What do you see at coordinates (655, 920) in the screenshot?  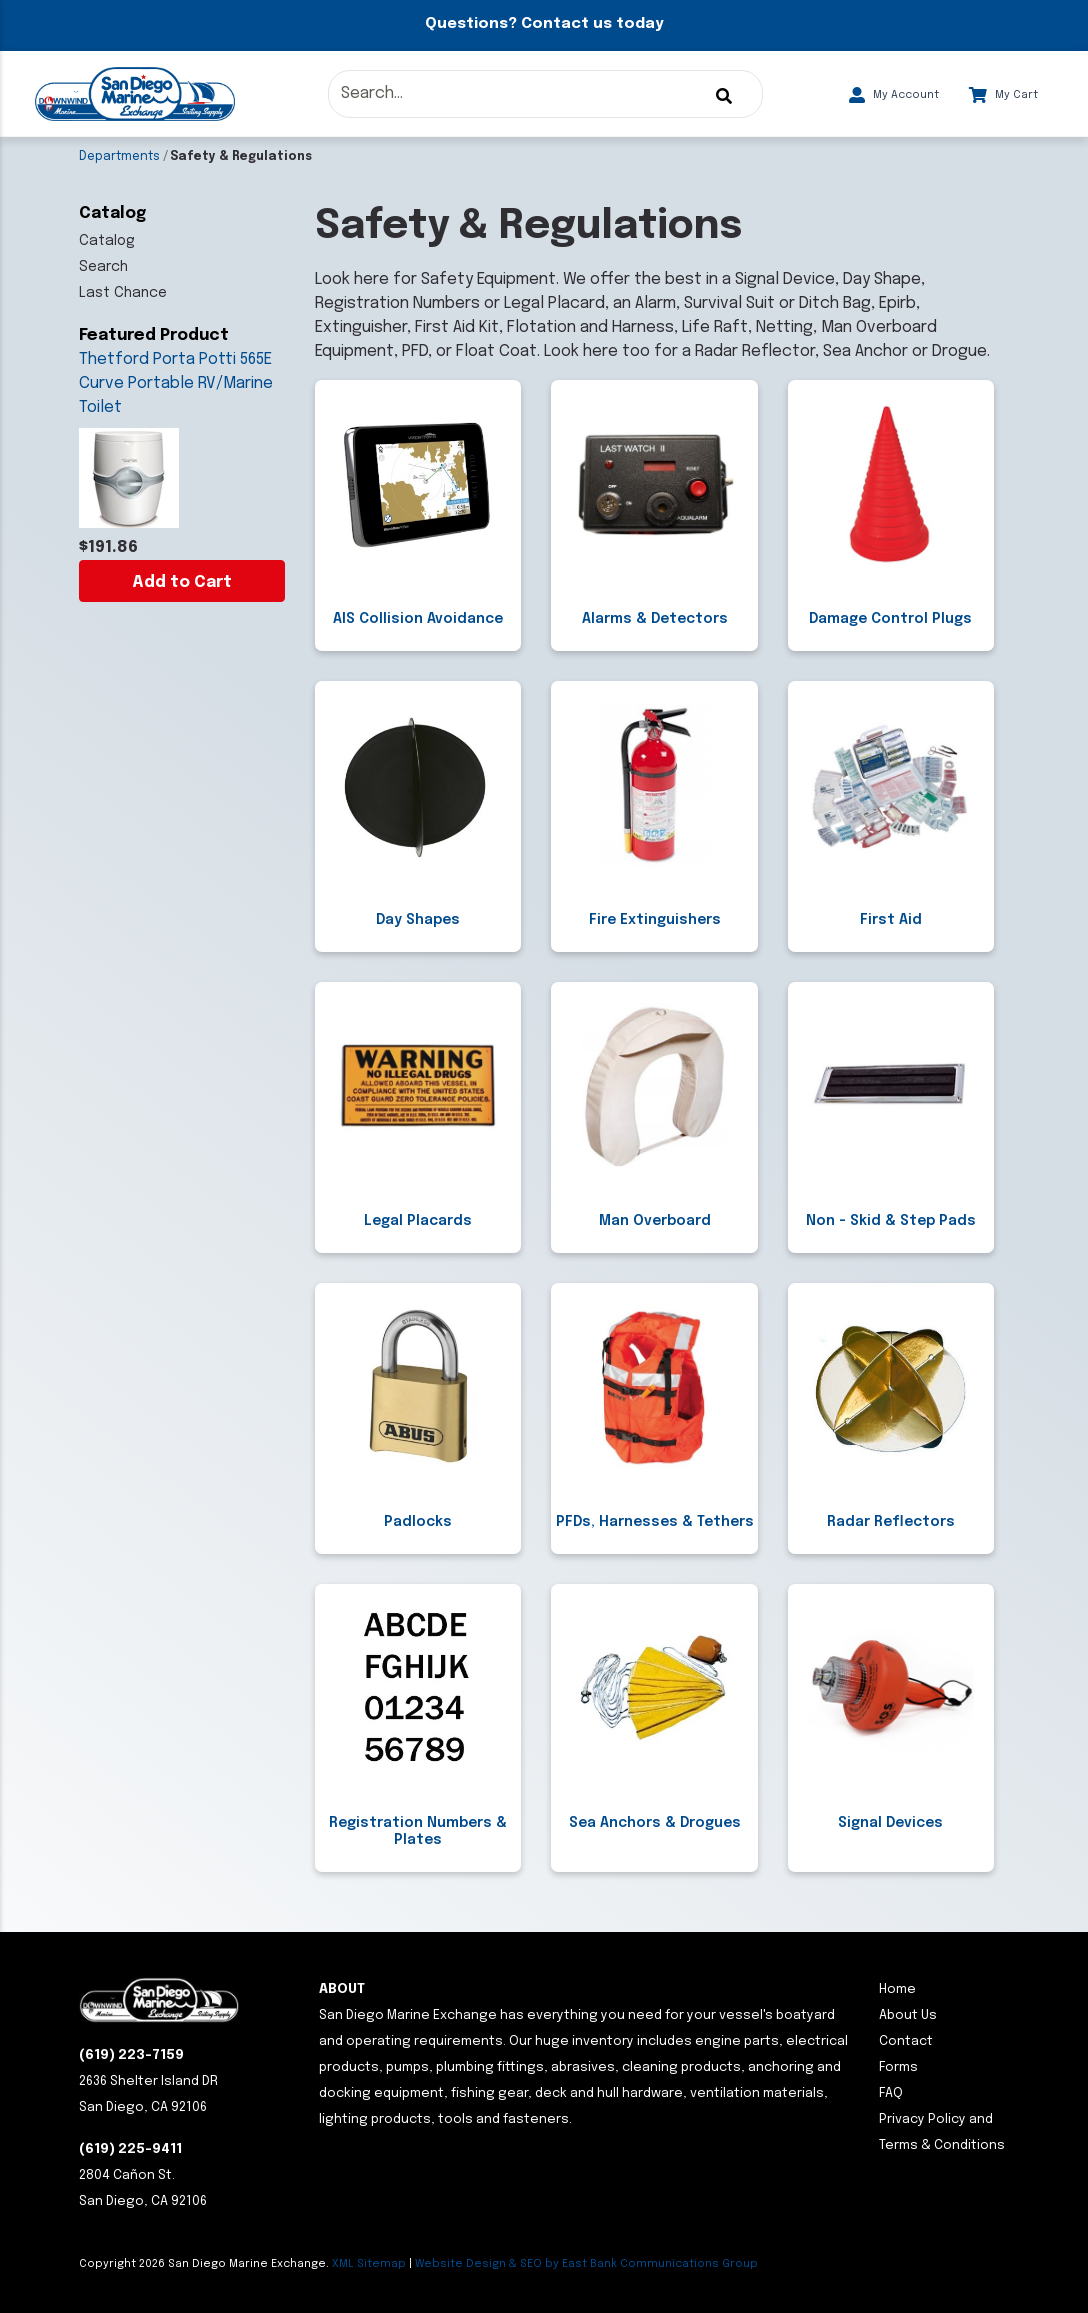 I see `Fire Extinguishers` at bounding box center [655, 920].